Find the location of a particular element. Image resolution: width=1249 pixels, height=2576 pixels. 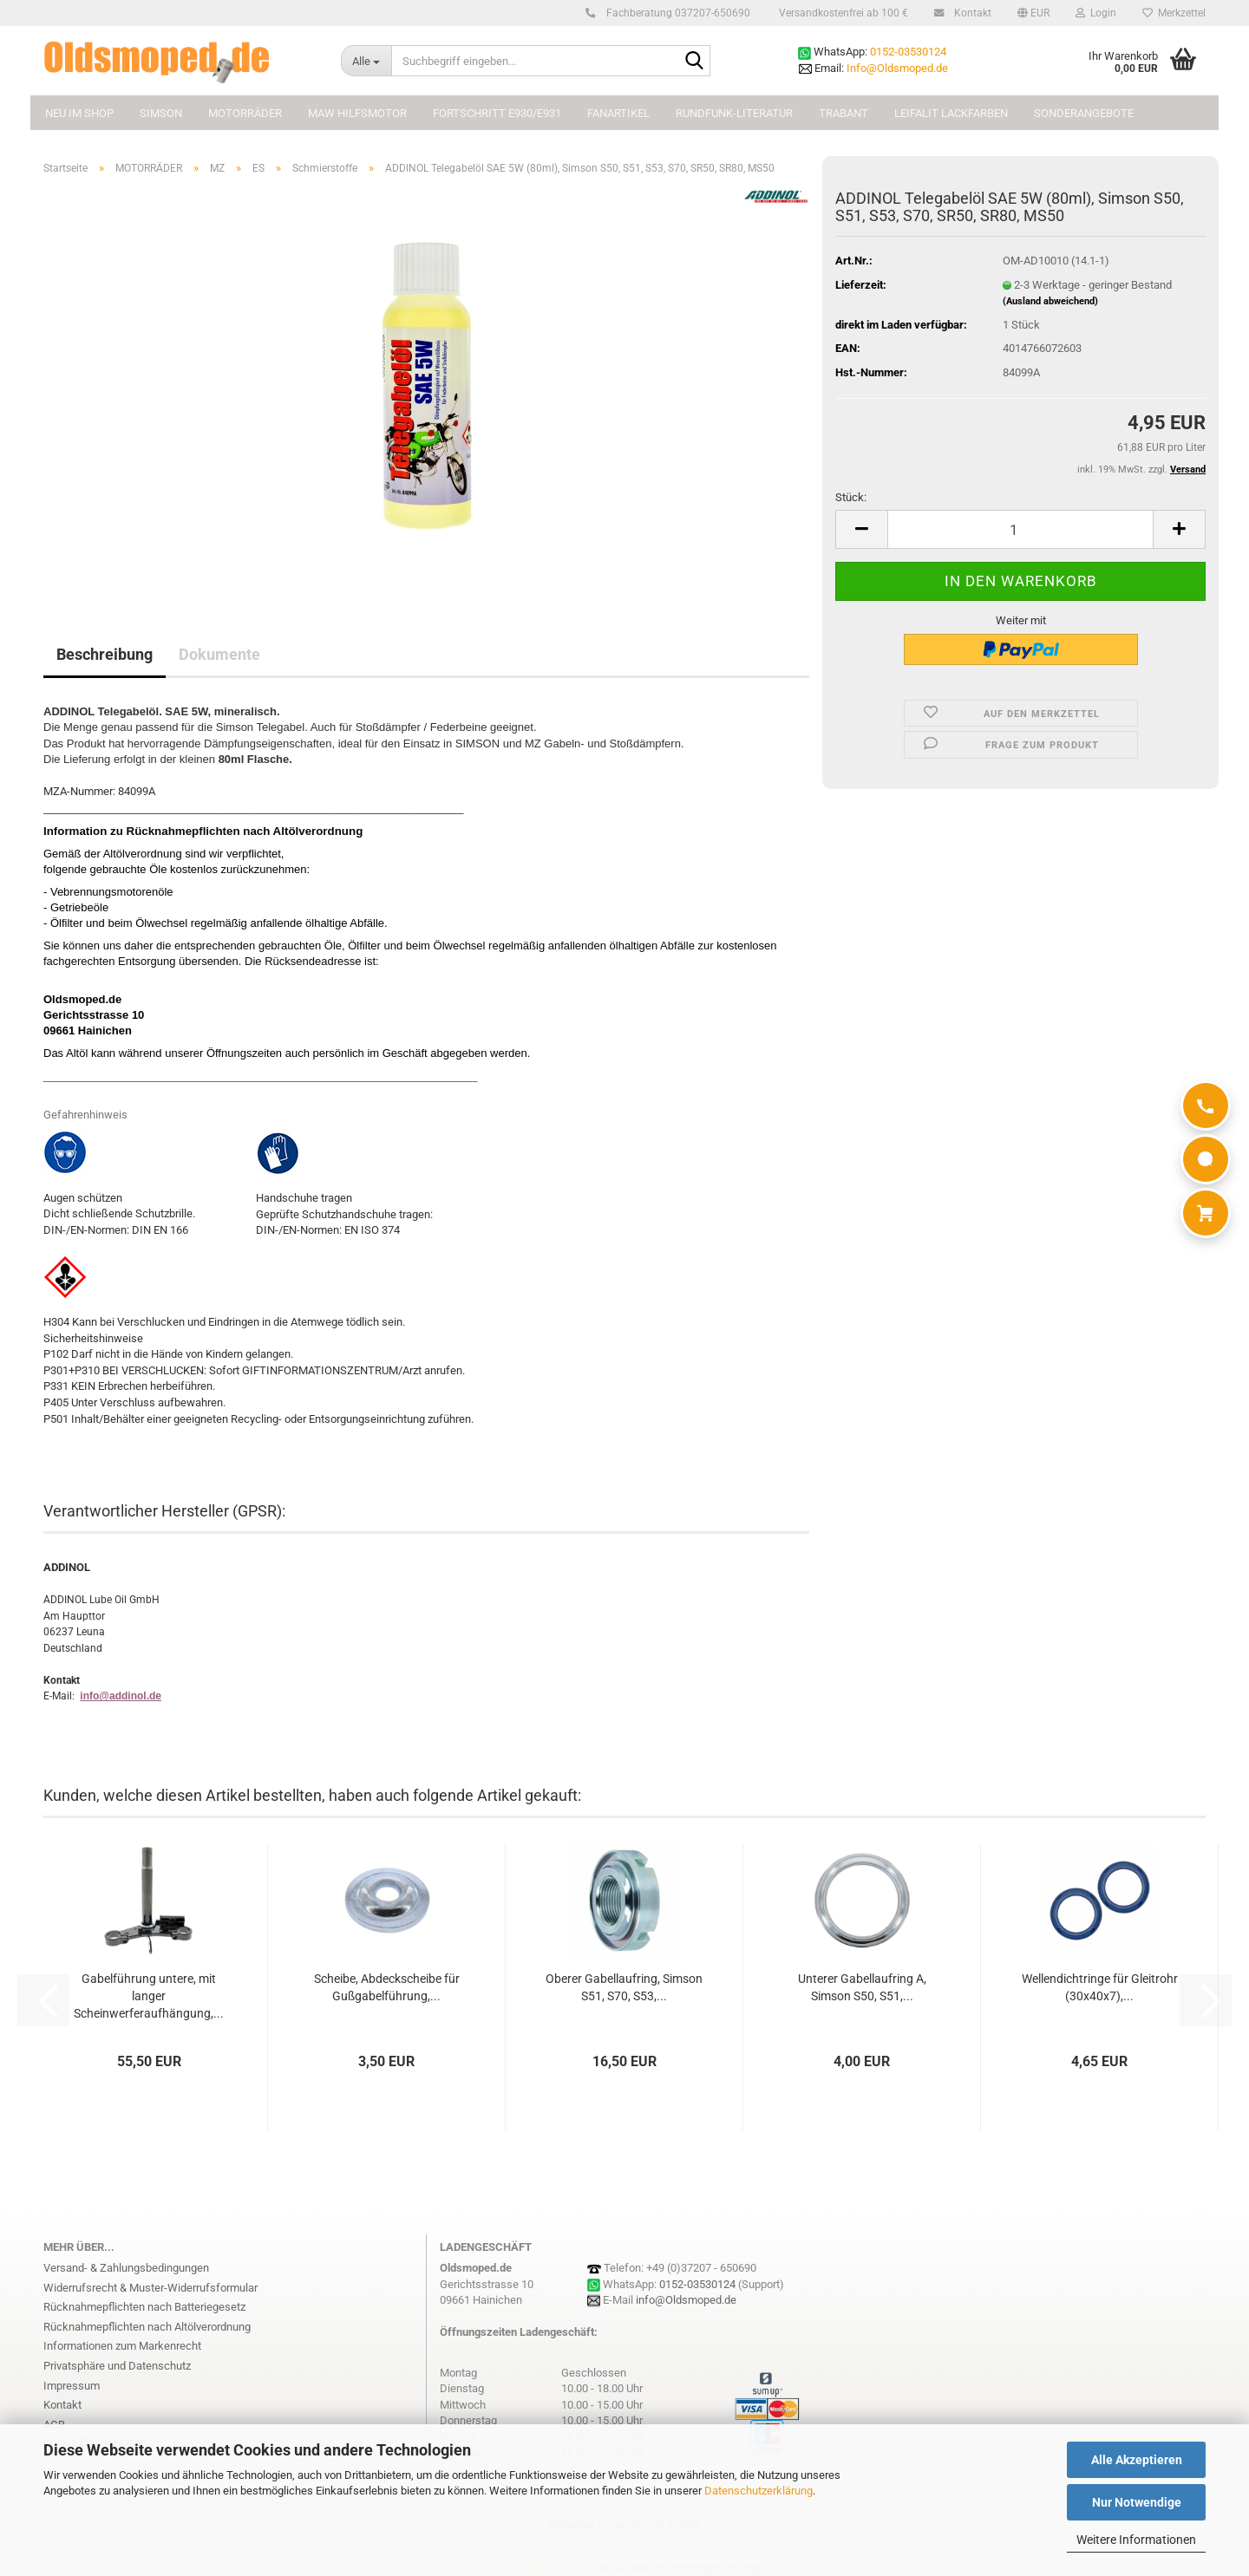

Beschreibung is located at coordinates (104, 654).